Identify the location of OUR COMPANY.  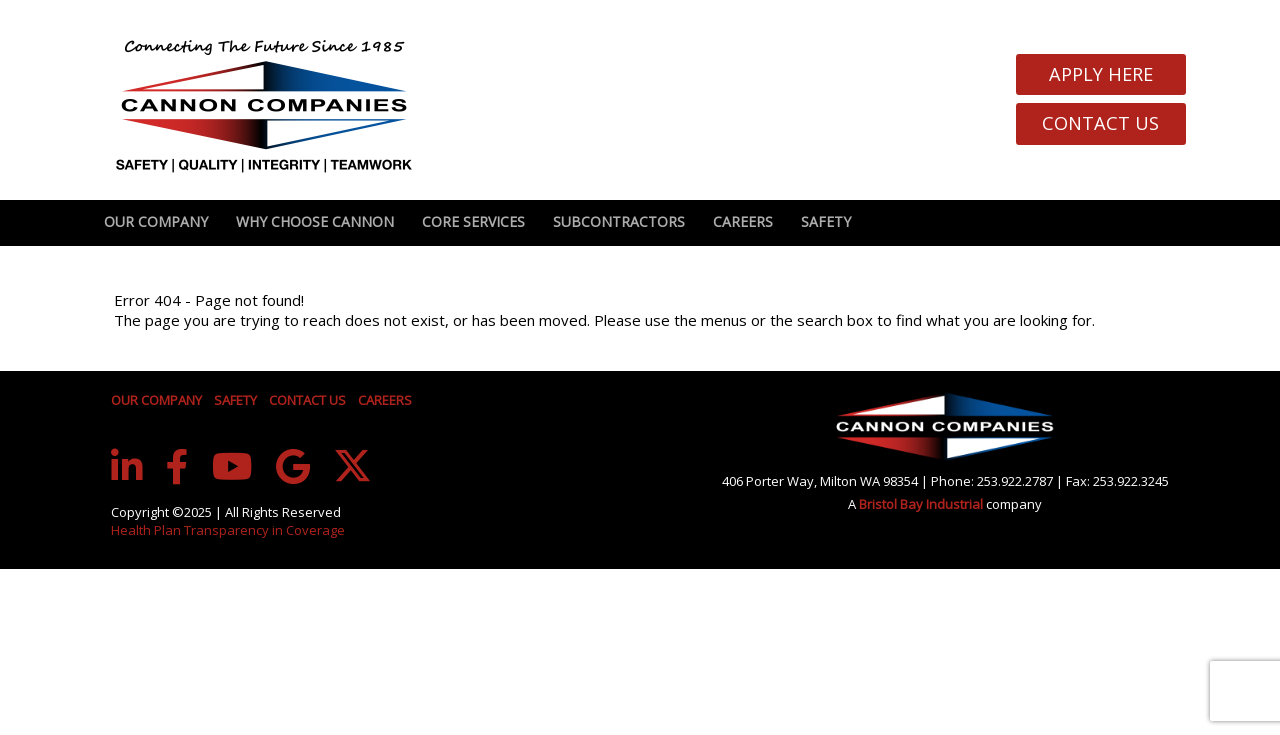
(156, 400).